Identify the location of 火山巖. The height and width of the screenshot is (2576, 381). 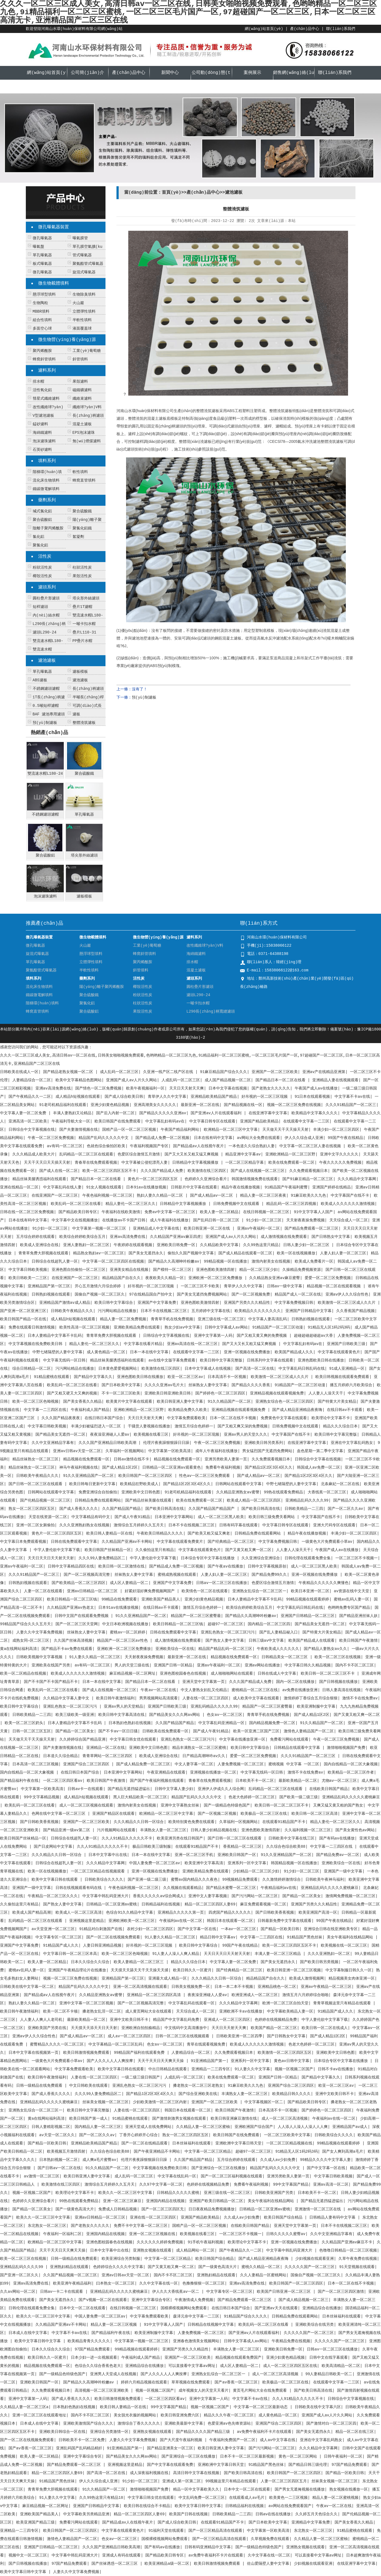
(78, 303).